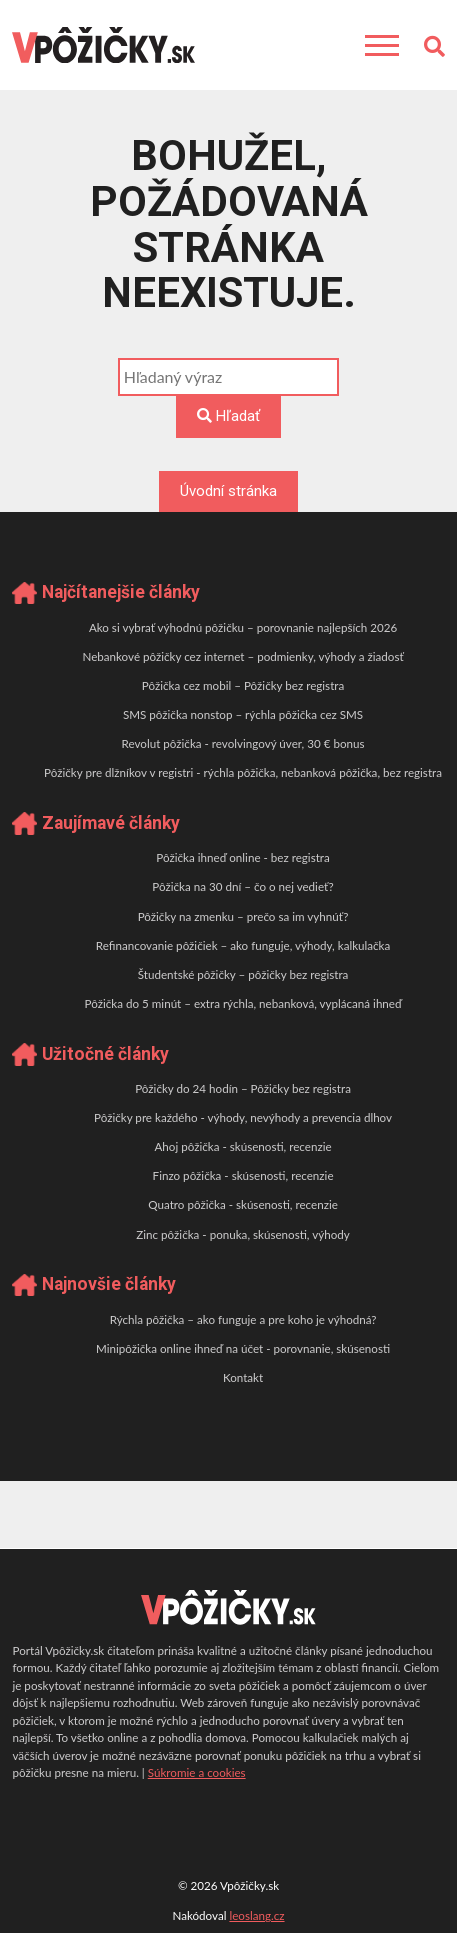 This screenshot has width=457, height=1933. What do you see at coordinates (256, 1915) in the screenshot?
I see `leoslang.cz` at bounding box center [256, 1915].